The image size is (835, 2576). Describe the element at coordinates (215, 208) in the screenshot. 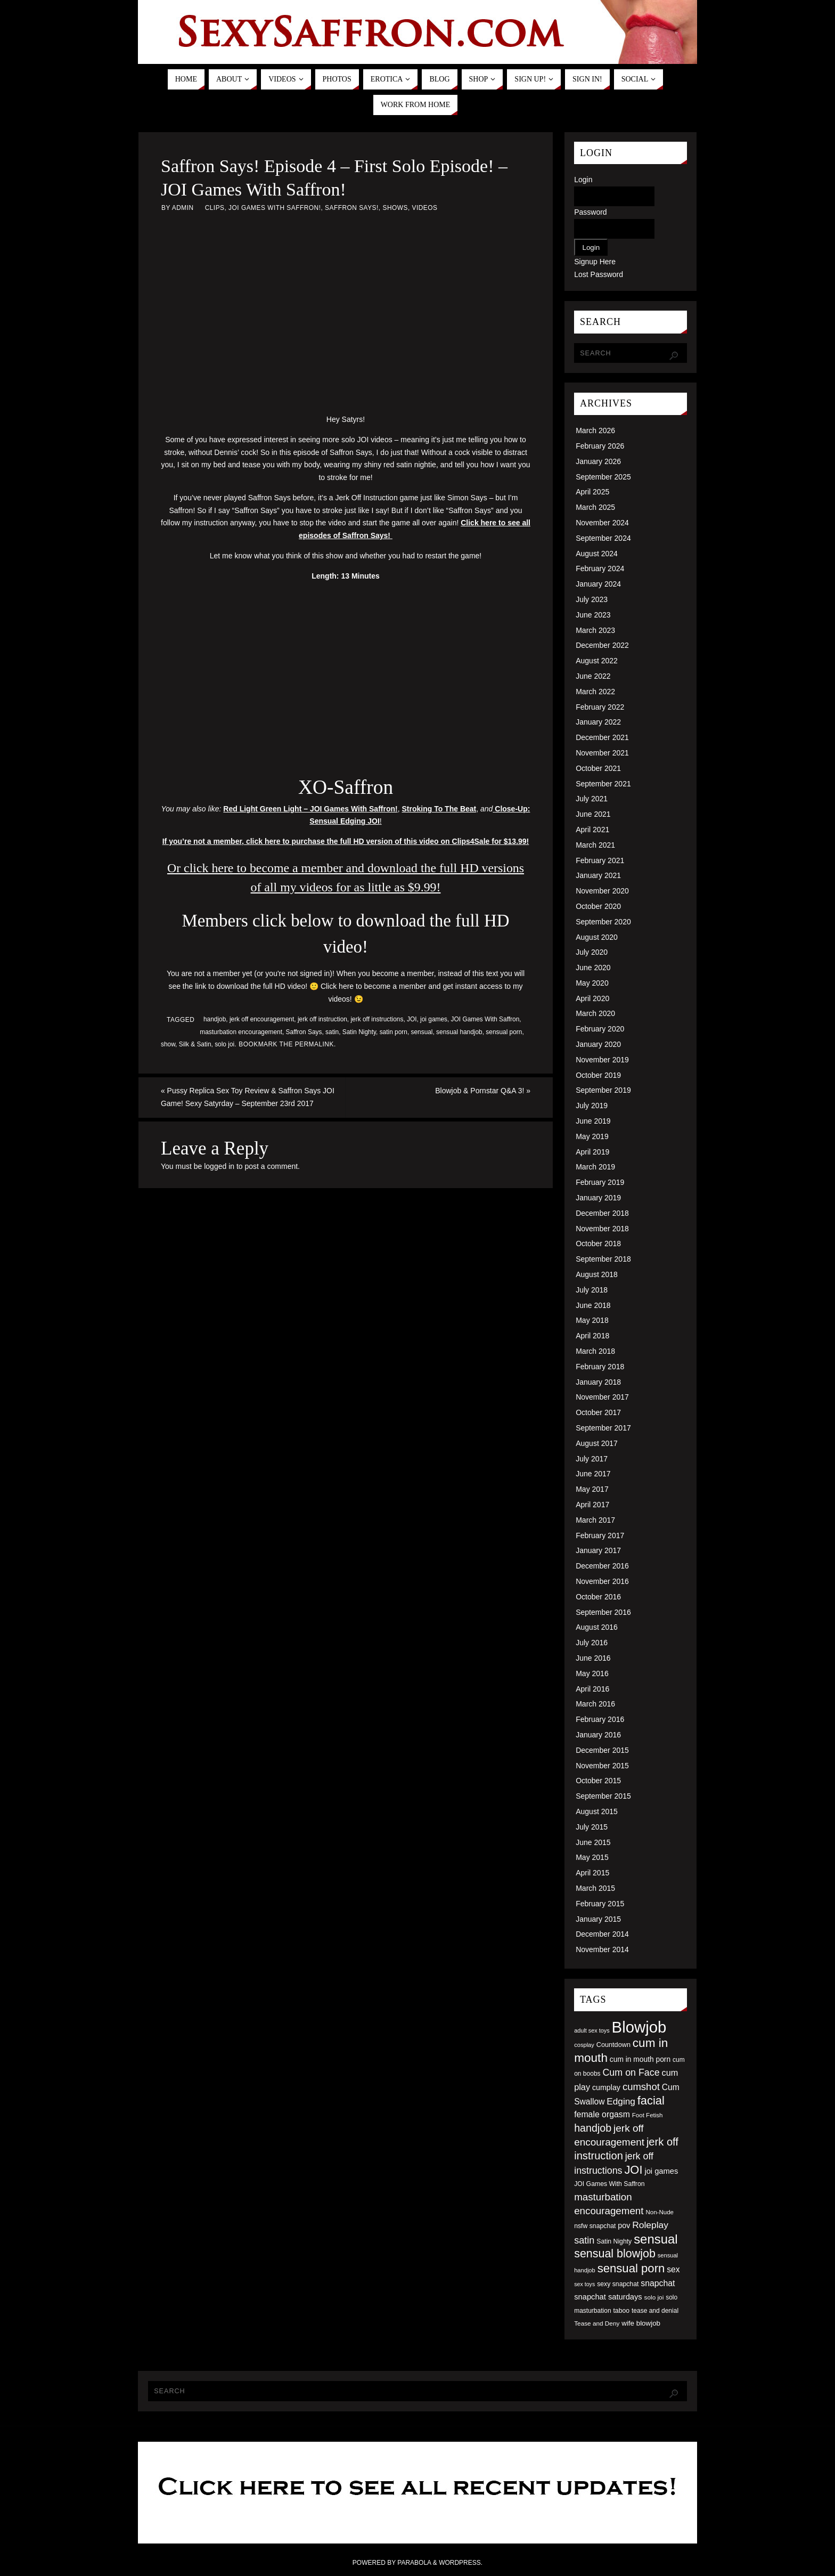

I see `Clips` at that location.